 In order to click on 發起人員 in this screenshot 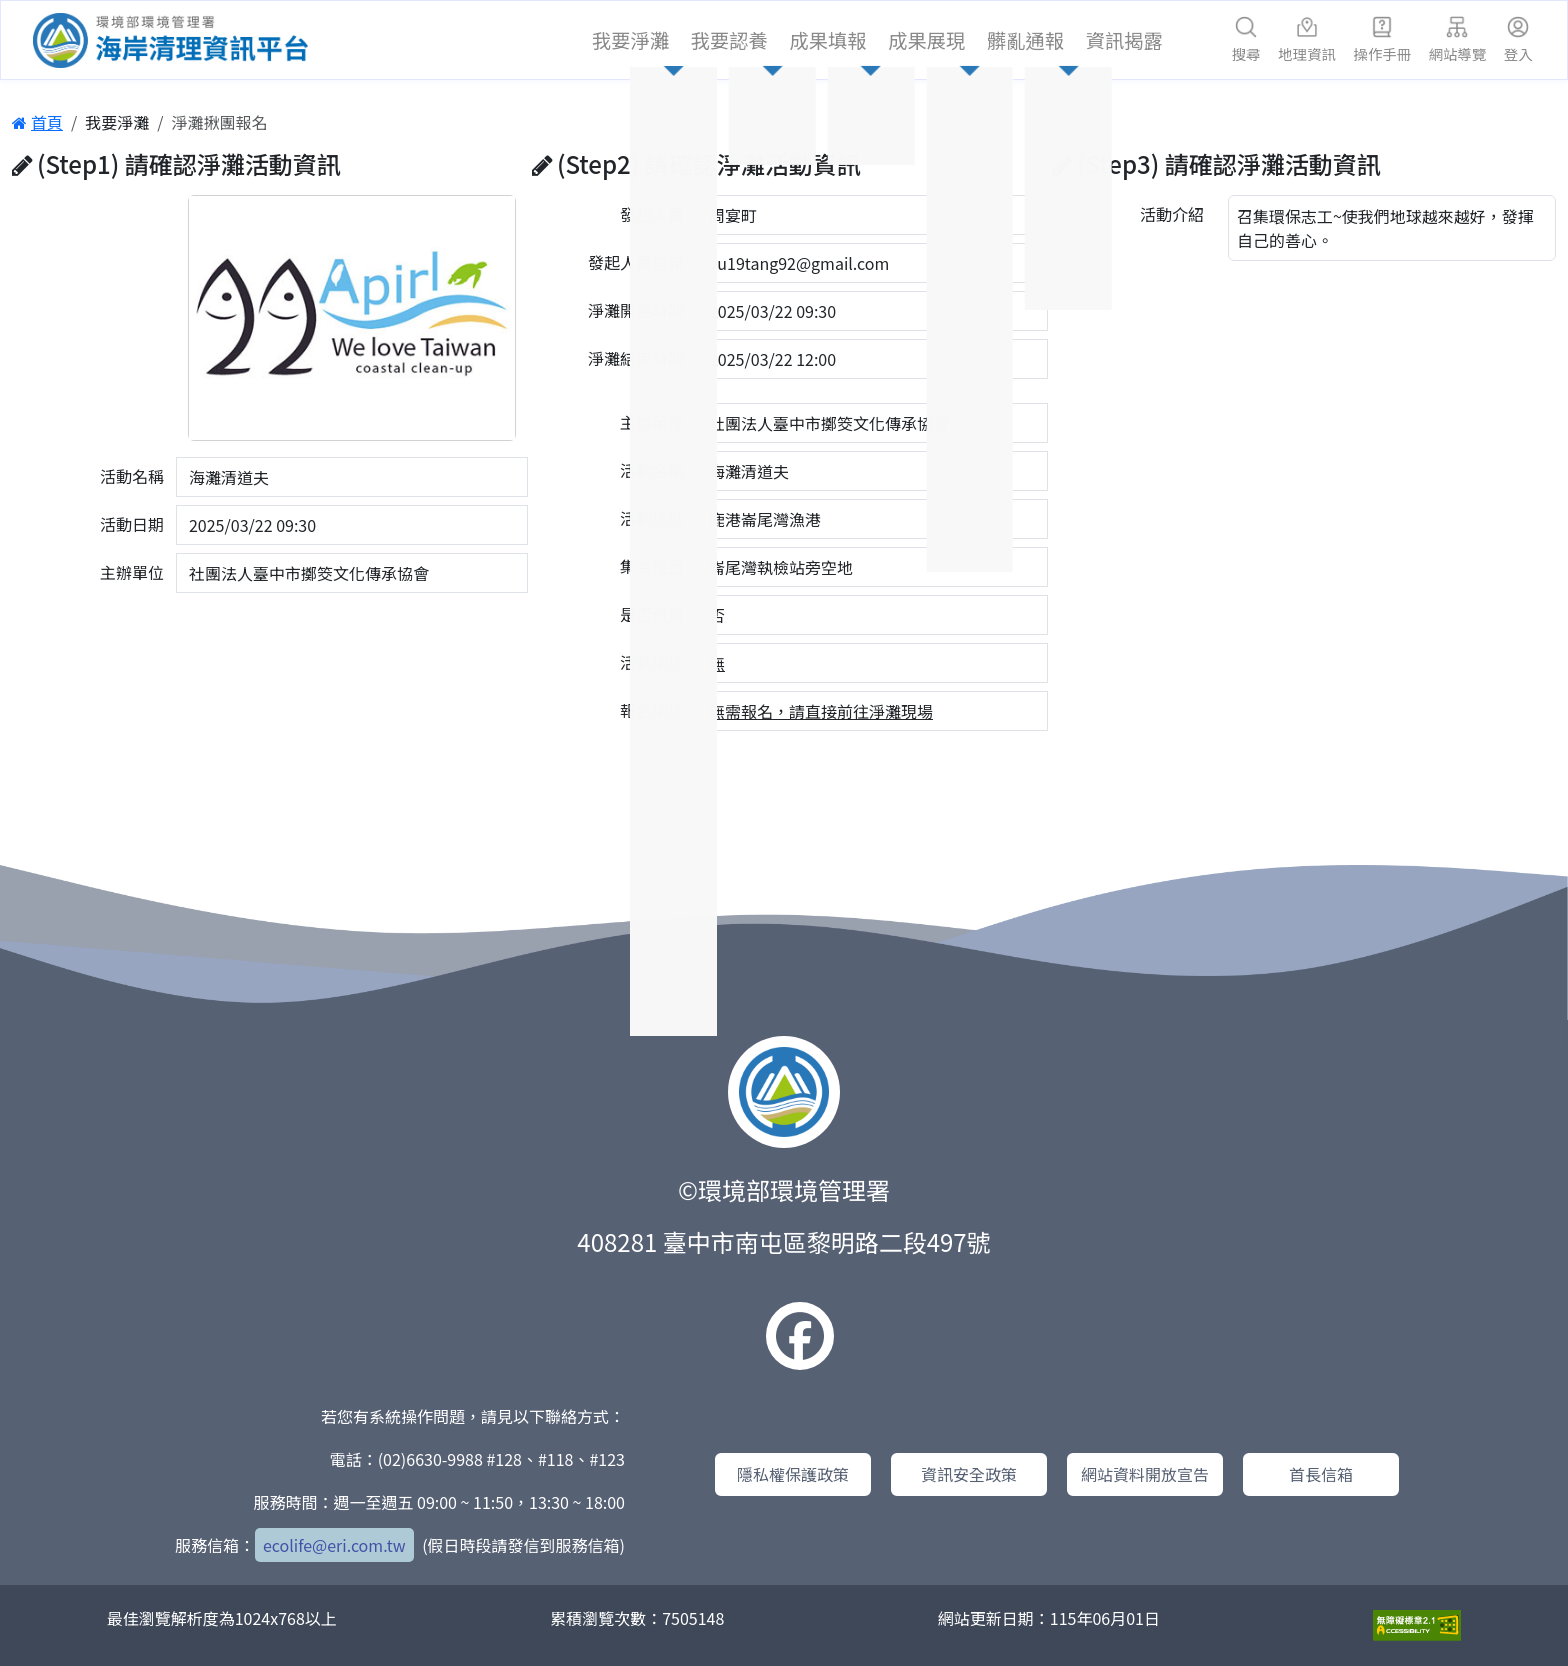, I will do `click(652, 214)`.